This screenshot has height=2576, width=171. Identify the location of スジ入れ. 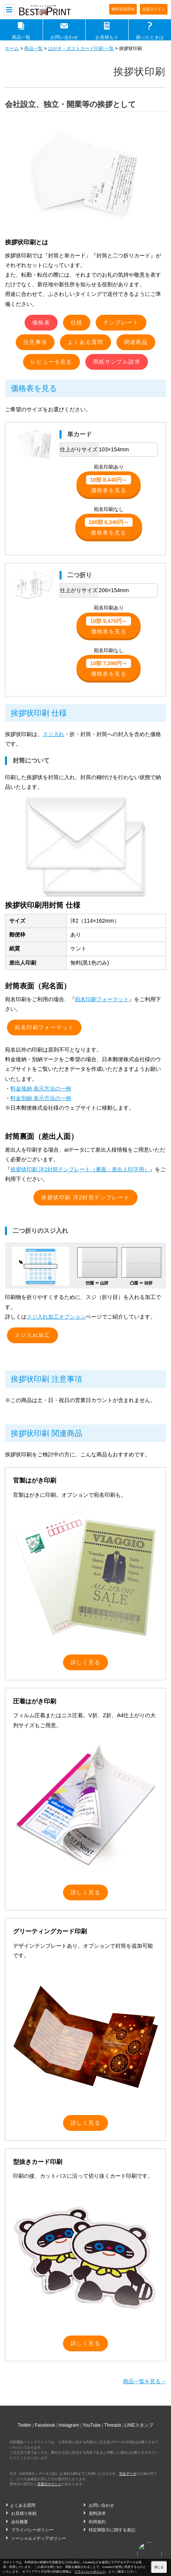
(53, 734).